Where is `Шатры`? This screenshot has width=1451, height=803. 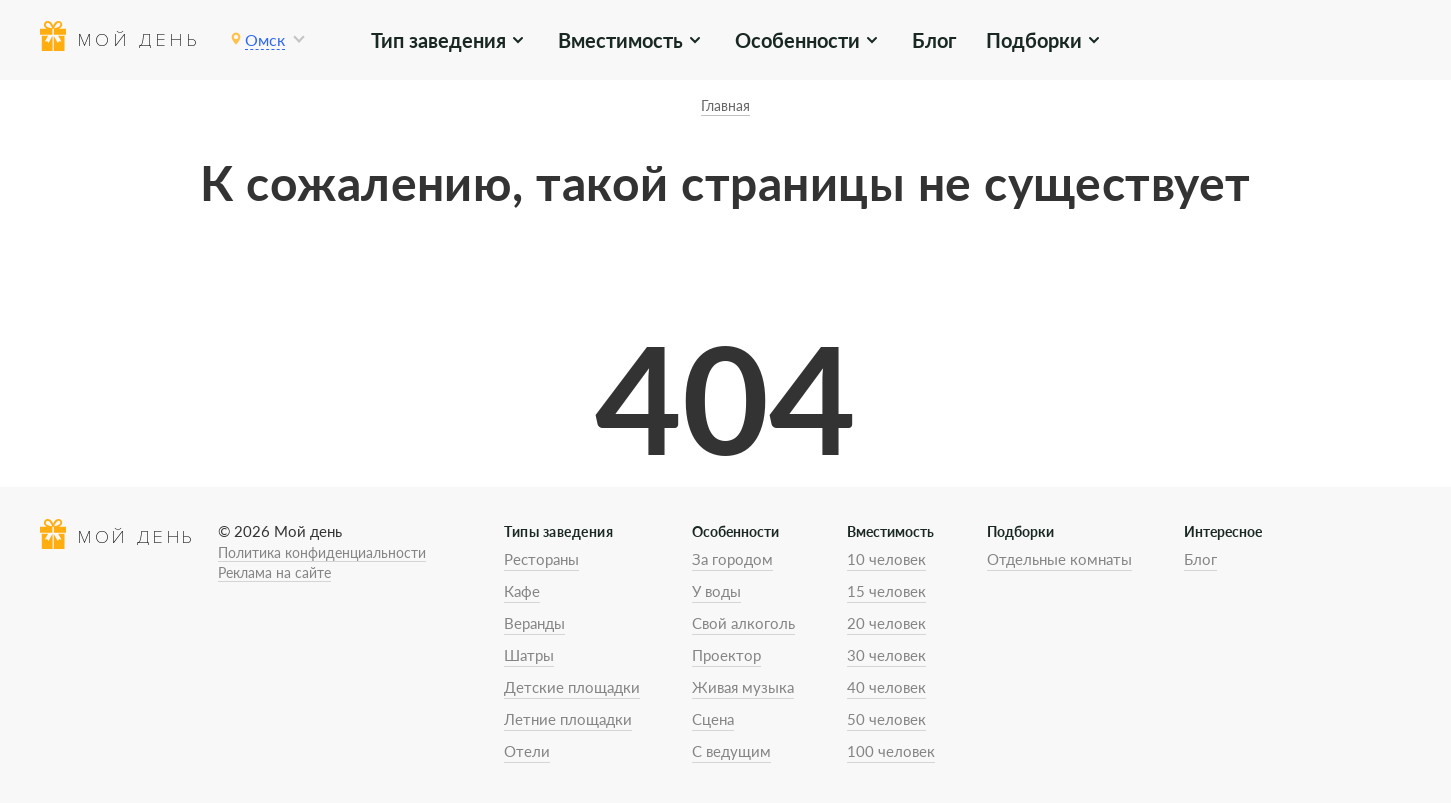 Шатры is located at coordinates (529, 655).